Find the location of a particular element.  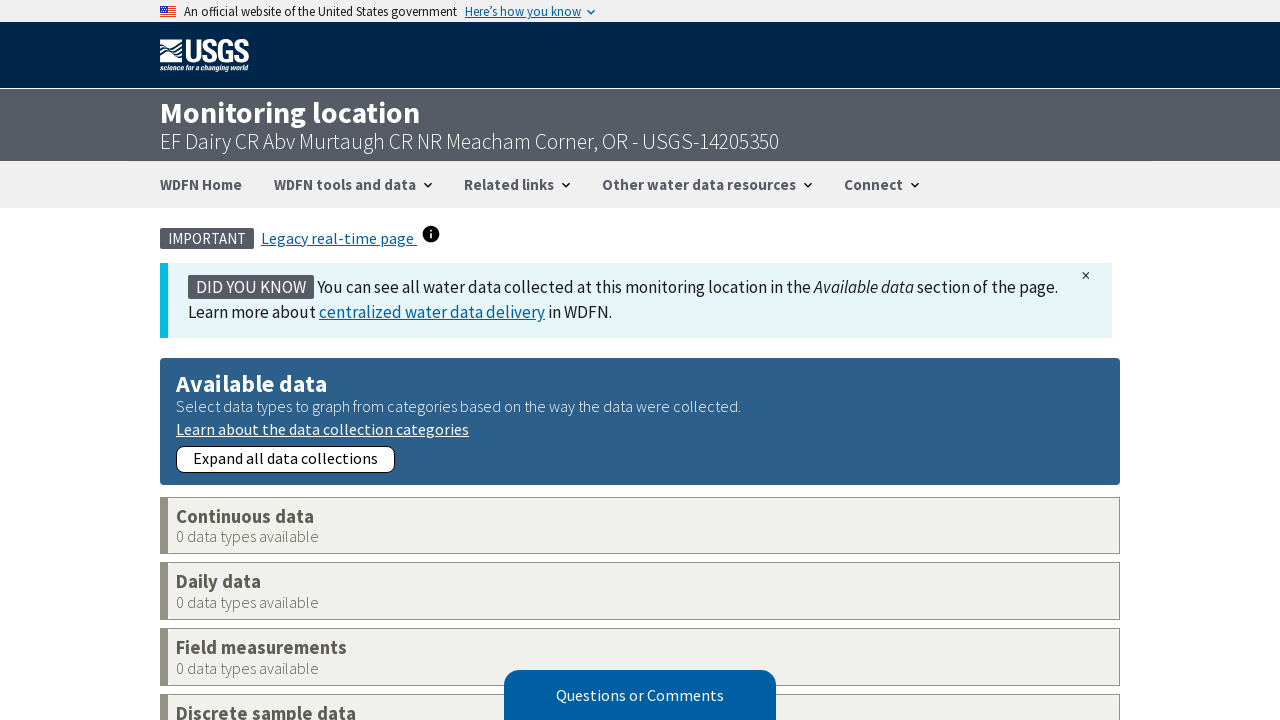

Expand all data collections is located at coordinates (285, 458).